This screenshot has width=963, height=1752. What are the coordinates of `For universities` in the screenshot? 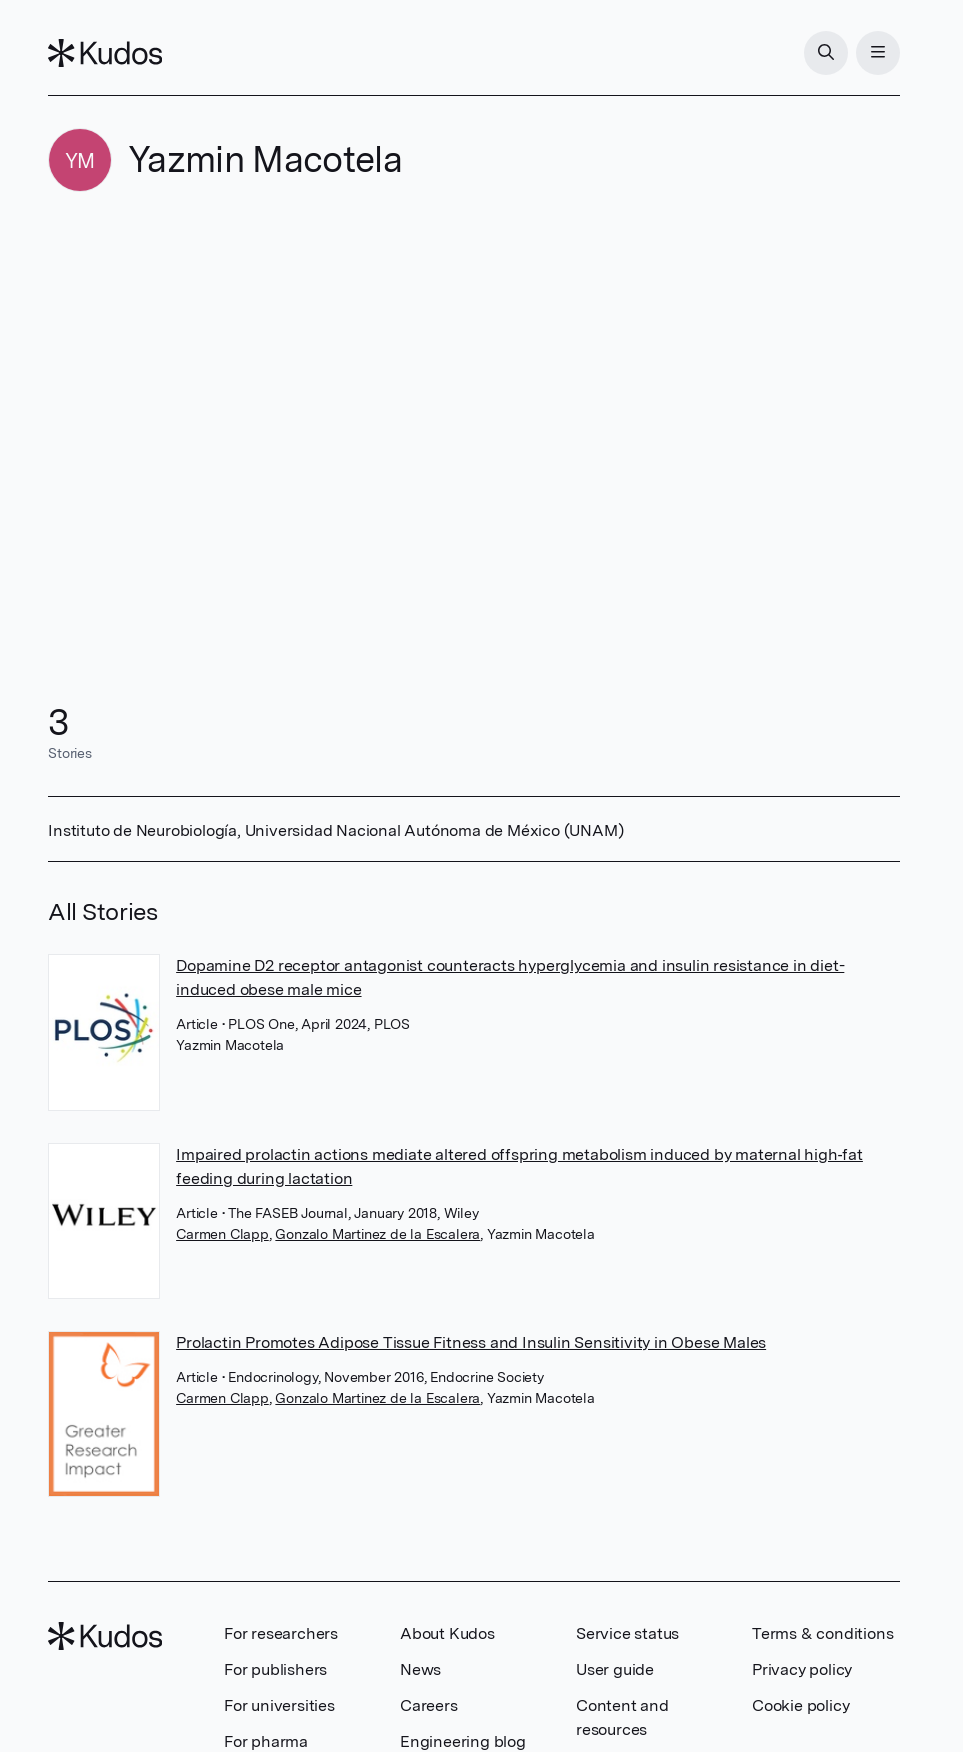 It's located at (279, 1705).